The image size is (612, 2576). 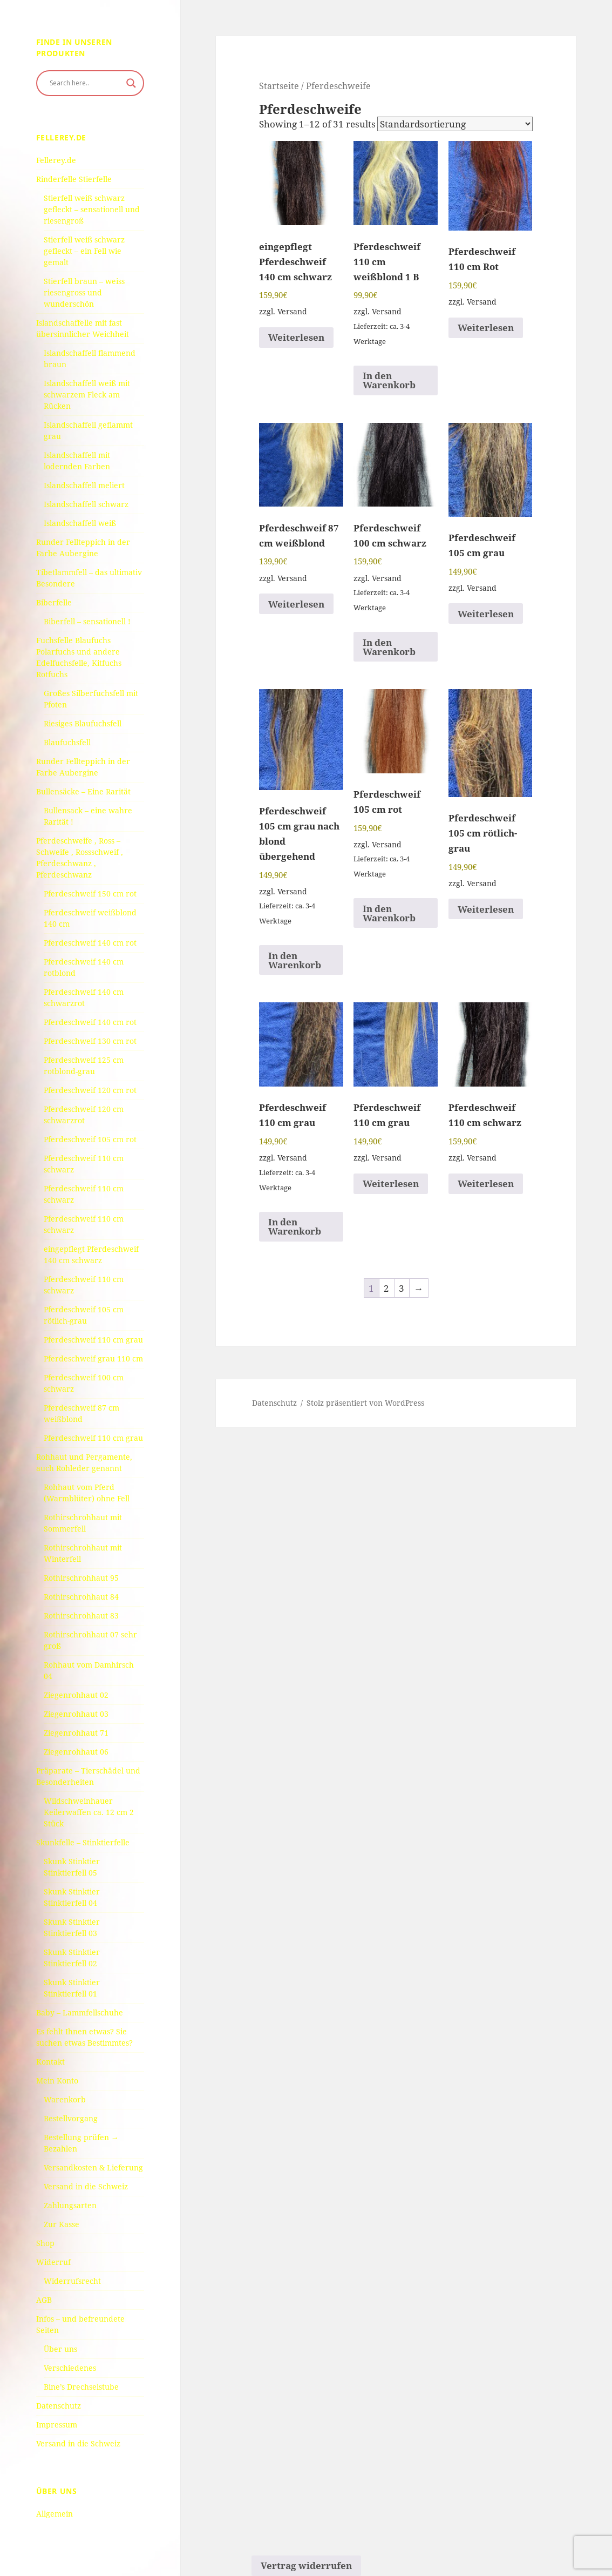 What do you see at coordinates (79, 2012) in the screenshot?
I see `Baby – Lammfellschuhe` at bounding box center [79, 2012].